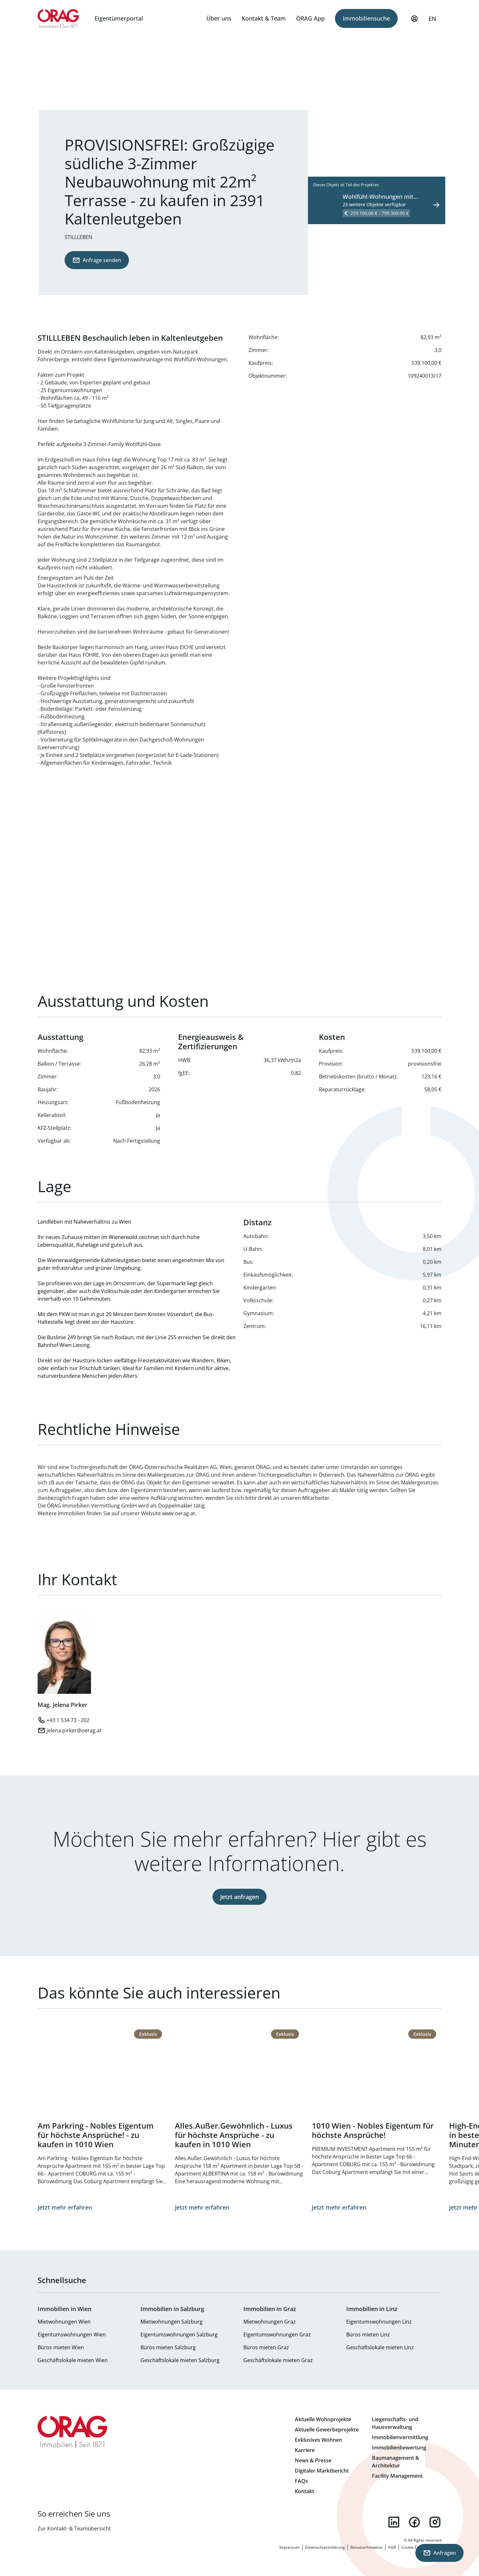  Describe the element at coordinates (269, 2321) in the screenshot. I see `Mietwohnungen Graz` at that location.